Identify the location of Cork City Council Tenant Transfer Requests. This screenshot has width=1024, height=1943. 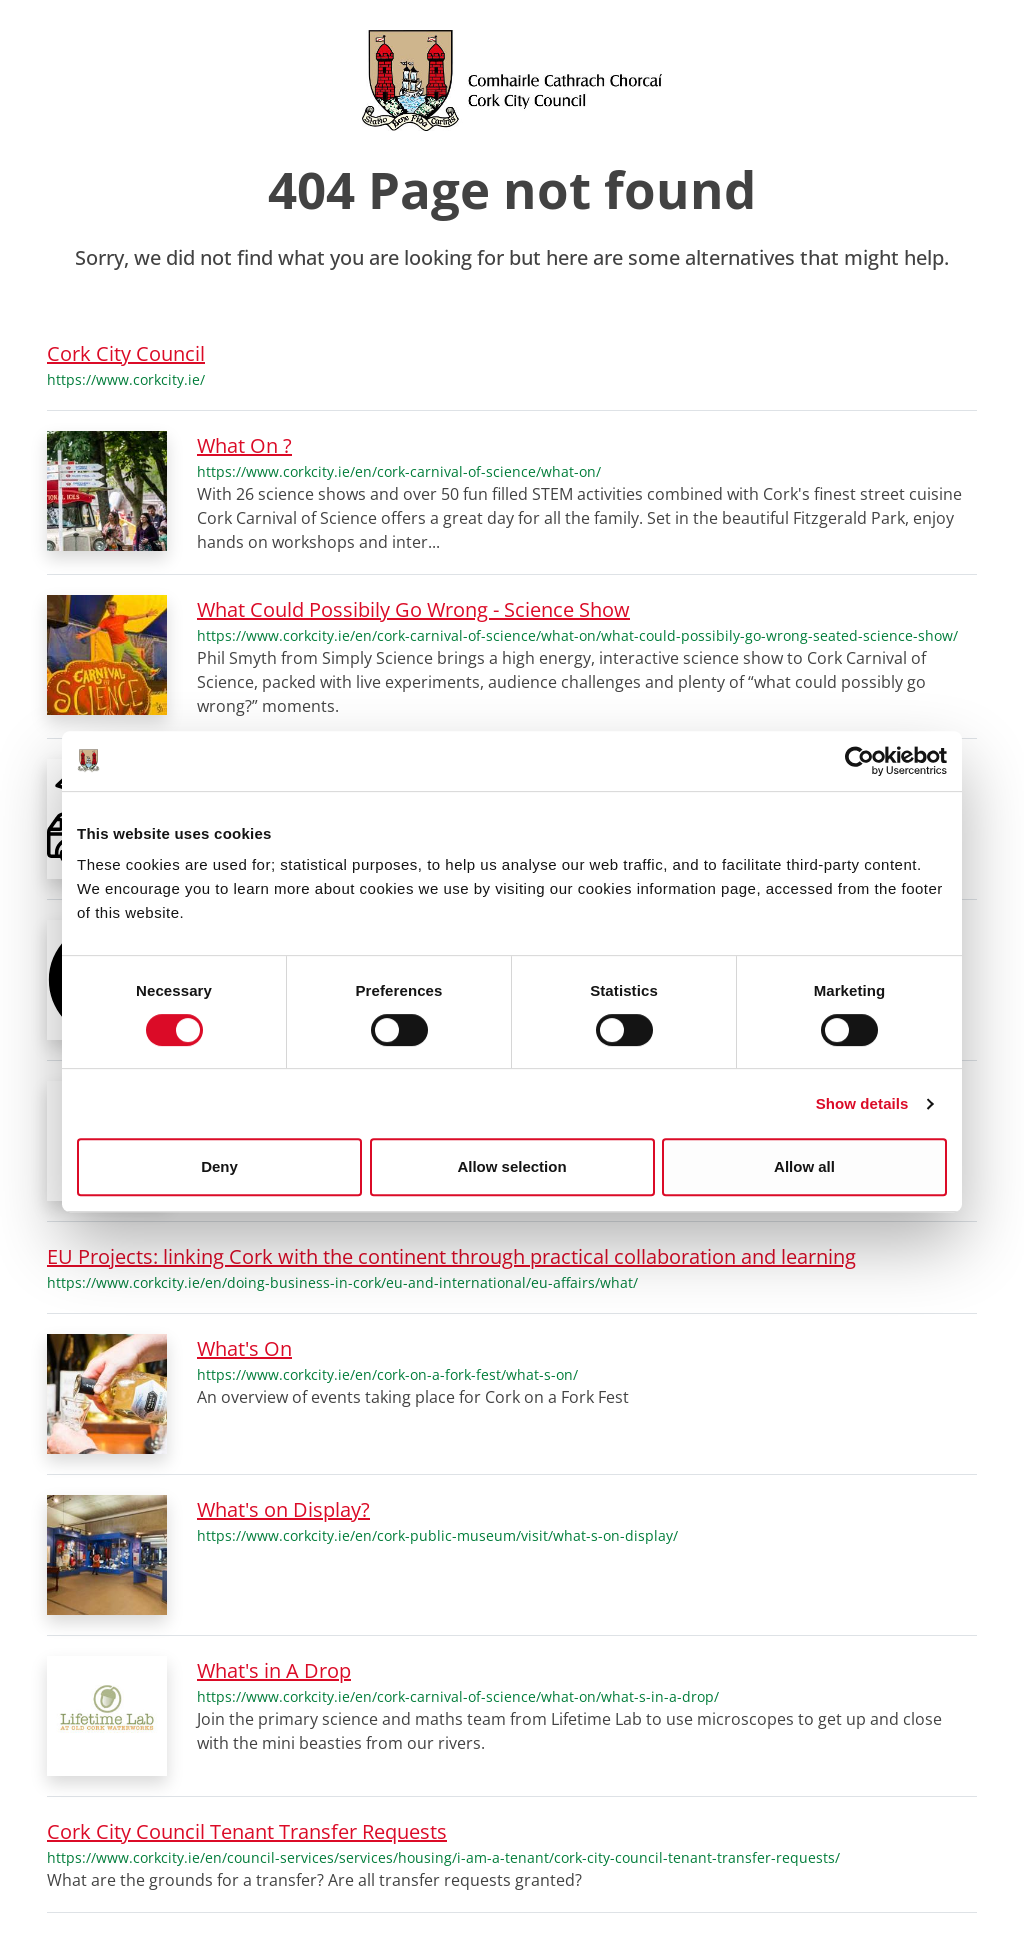
(247, 1831).